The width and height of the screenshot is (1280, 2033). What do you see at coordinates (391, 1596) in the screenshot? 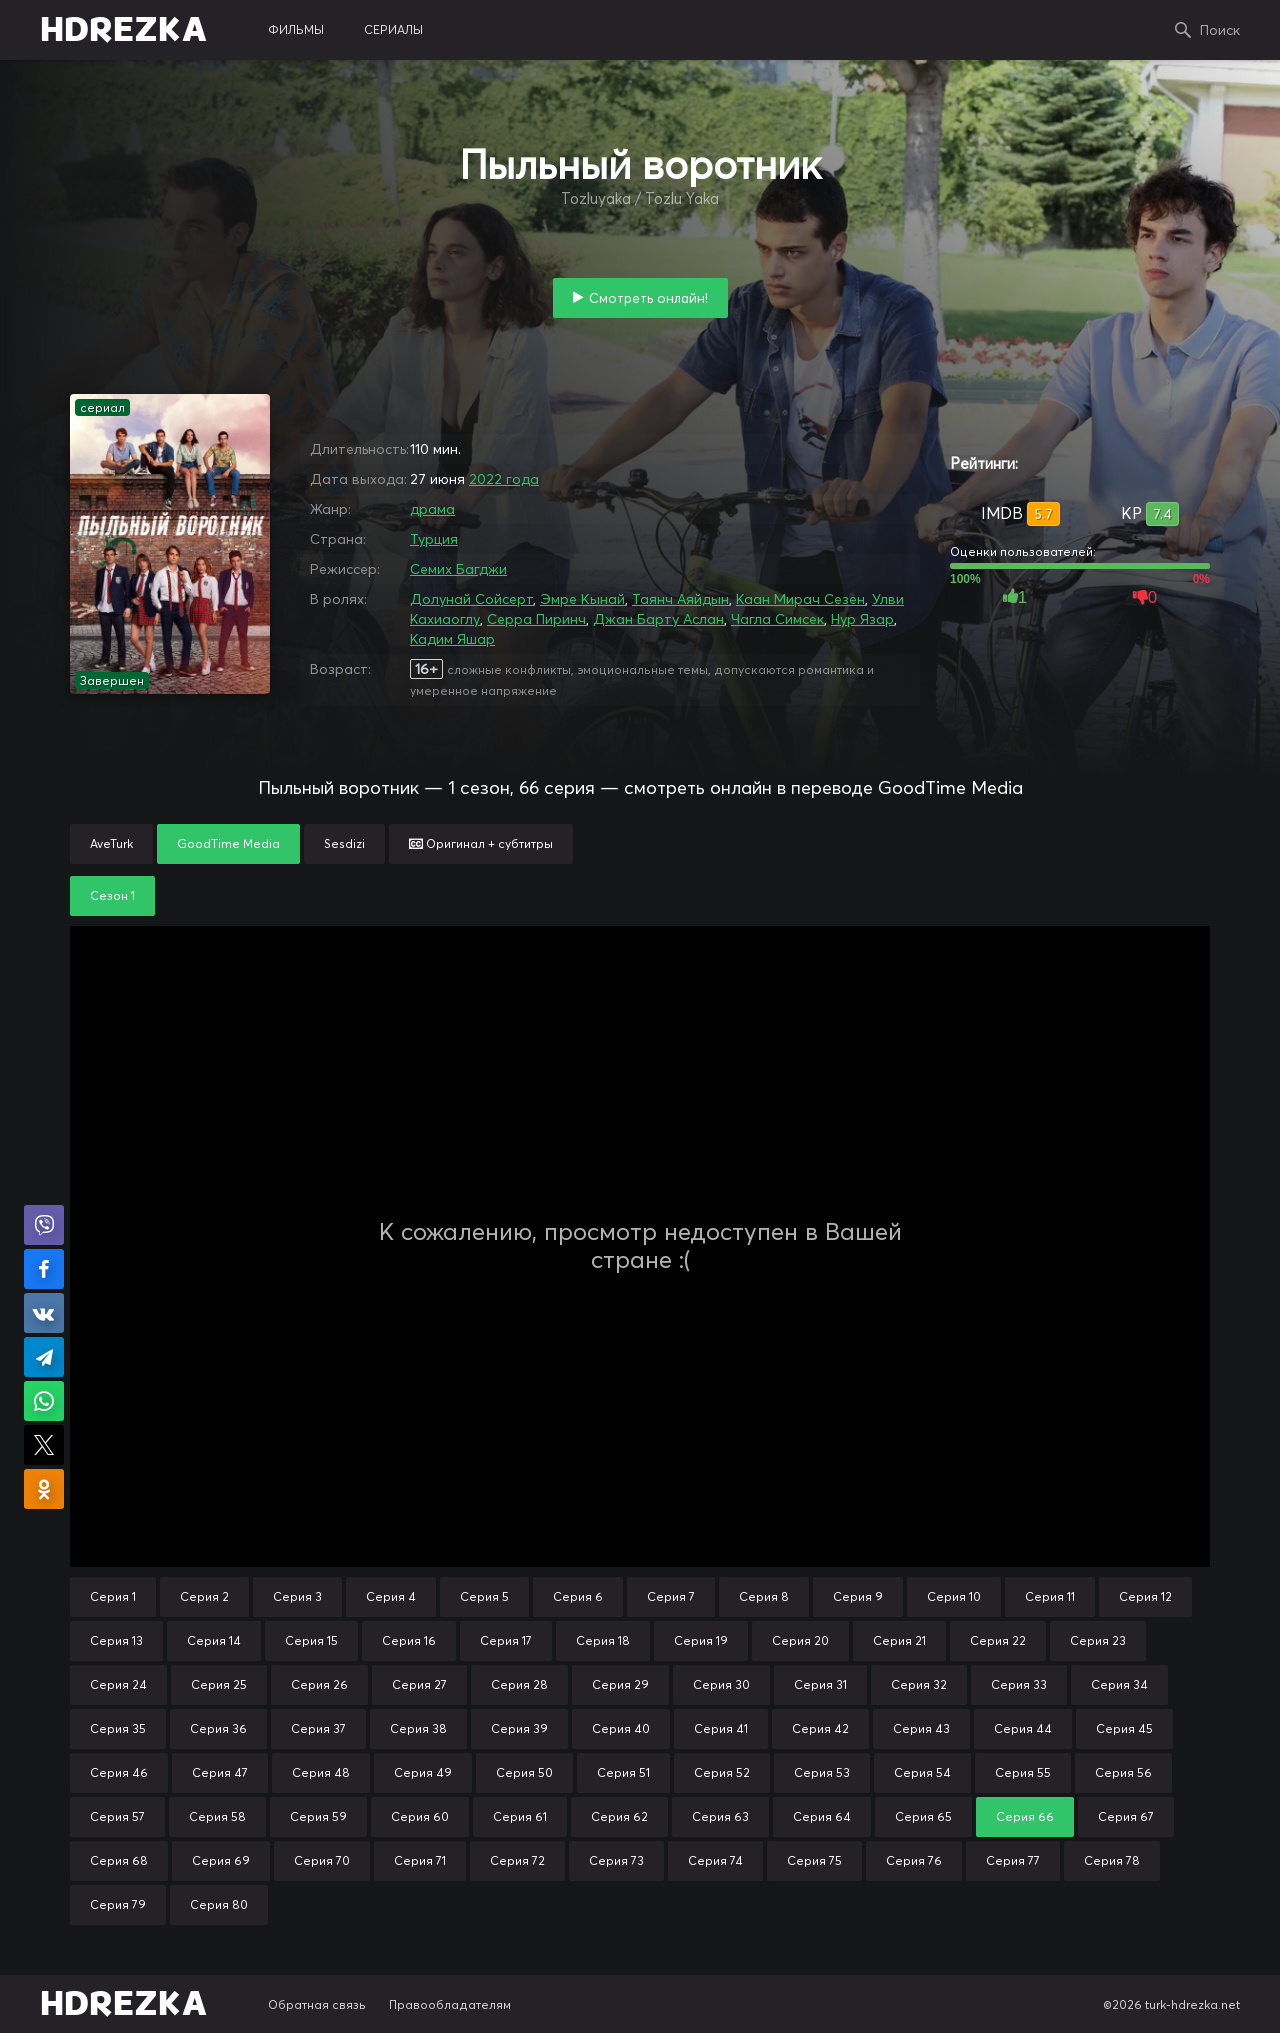
I see `Серия 4` at bounding box center [391, 1596].